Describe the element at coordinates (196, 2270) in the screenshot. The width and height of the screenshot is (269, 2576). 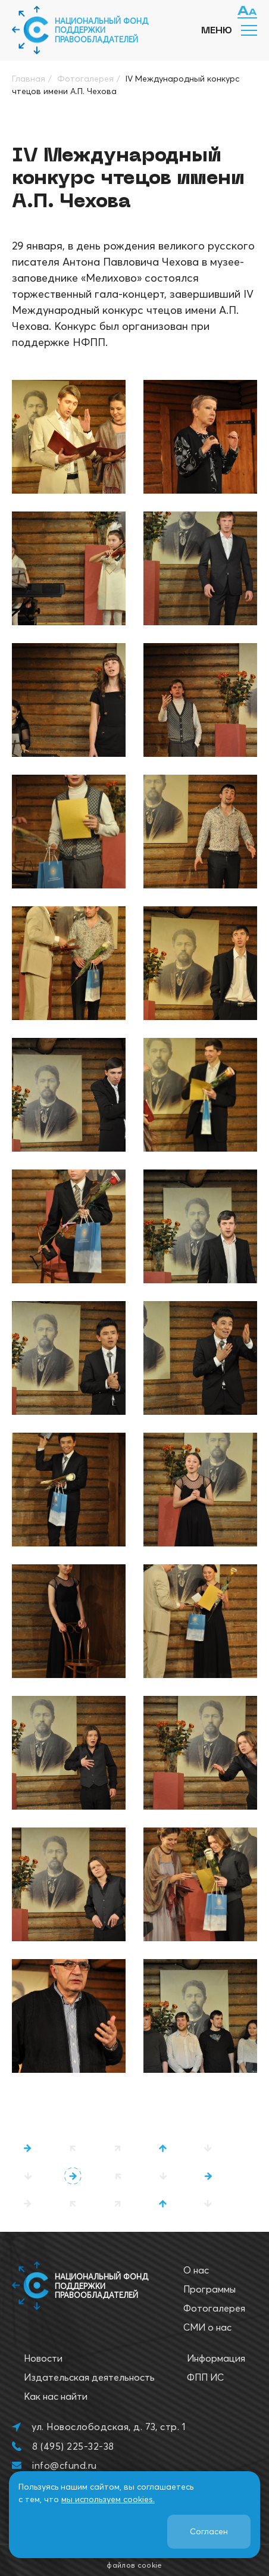
I see `О нас` at that location.